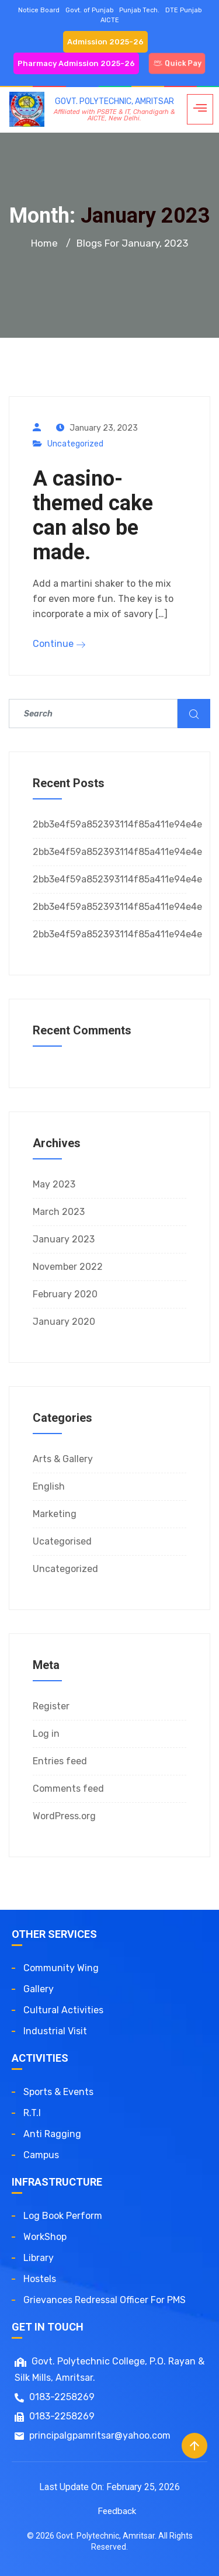 The image size is (219, 2576). What do you see at coordinates (62, 1541) in the screenshot?
I see `Ucategorised` at bounding box center [62, 1541].